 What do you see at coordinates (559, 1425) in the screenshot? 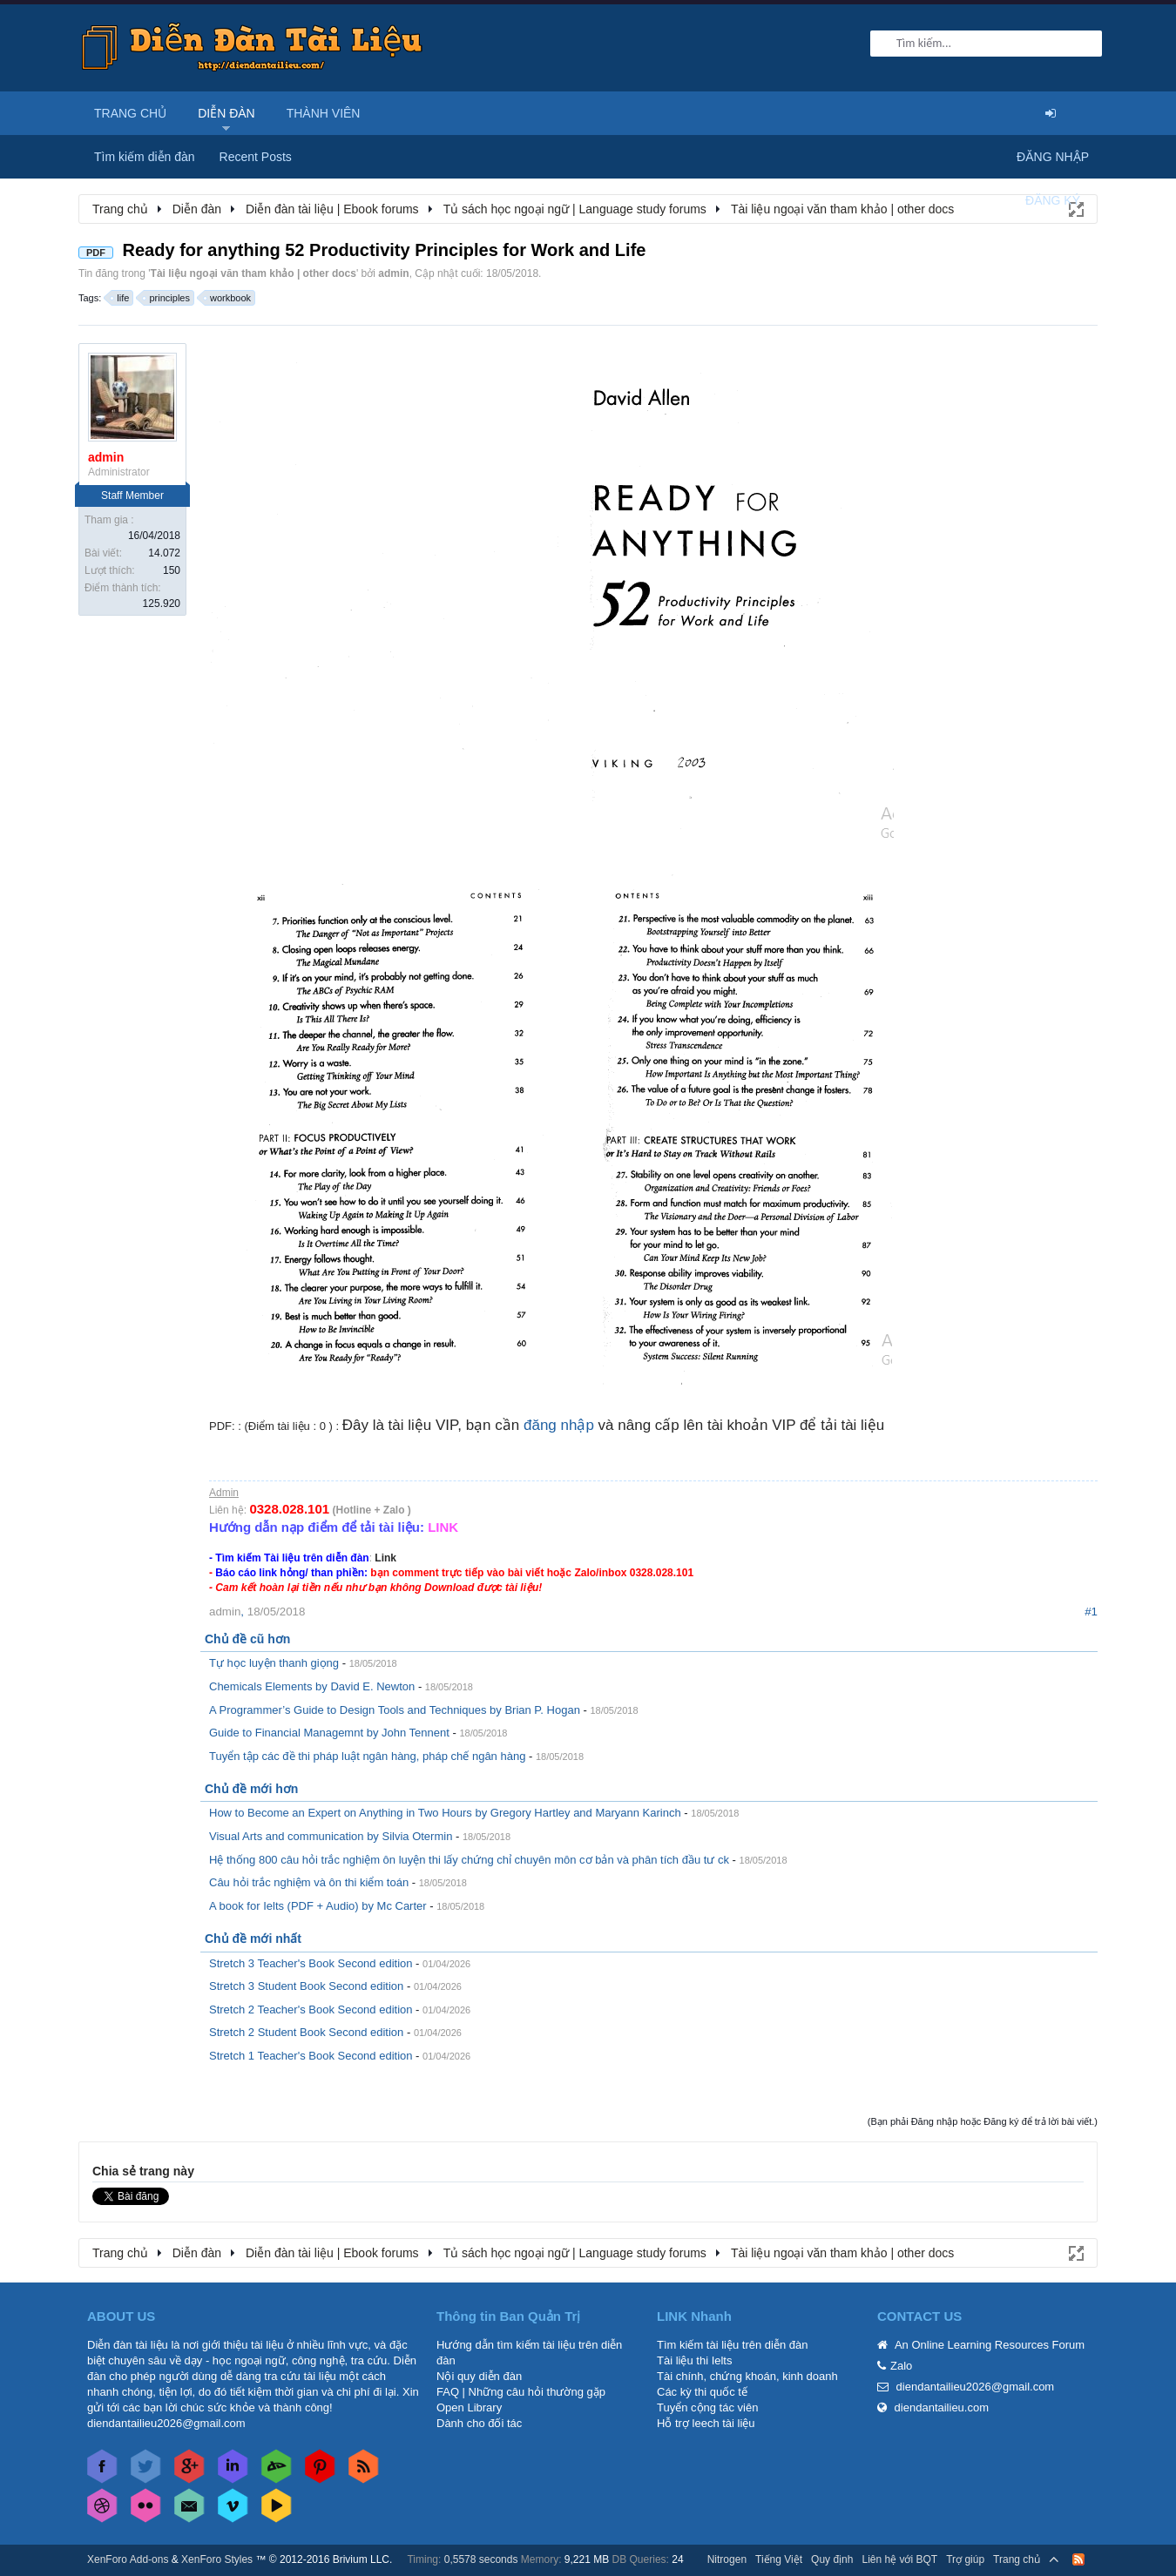
I see `đăng nhập` at bounding box center [559, 1425].